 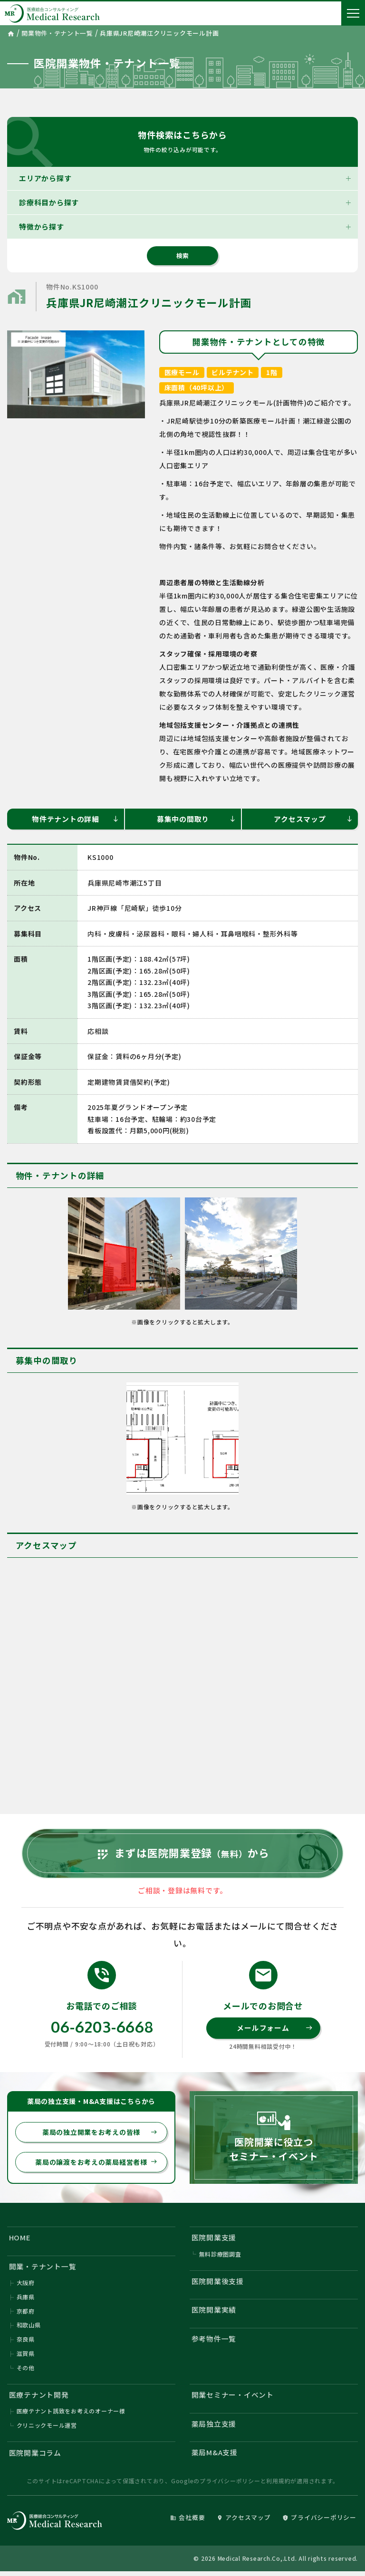 I want to click on 薬局の独立開業をお考えの皆様, so click(x=99, y=2134).